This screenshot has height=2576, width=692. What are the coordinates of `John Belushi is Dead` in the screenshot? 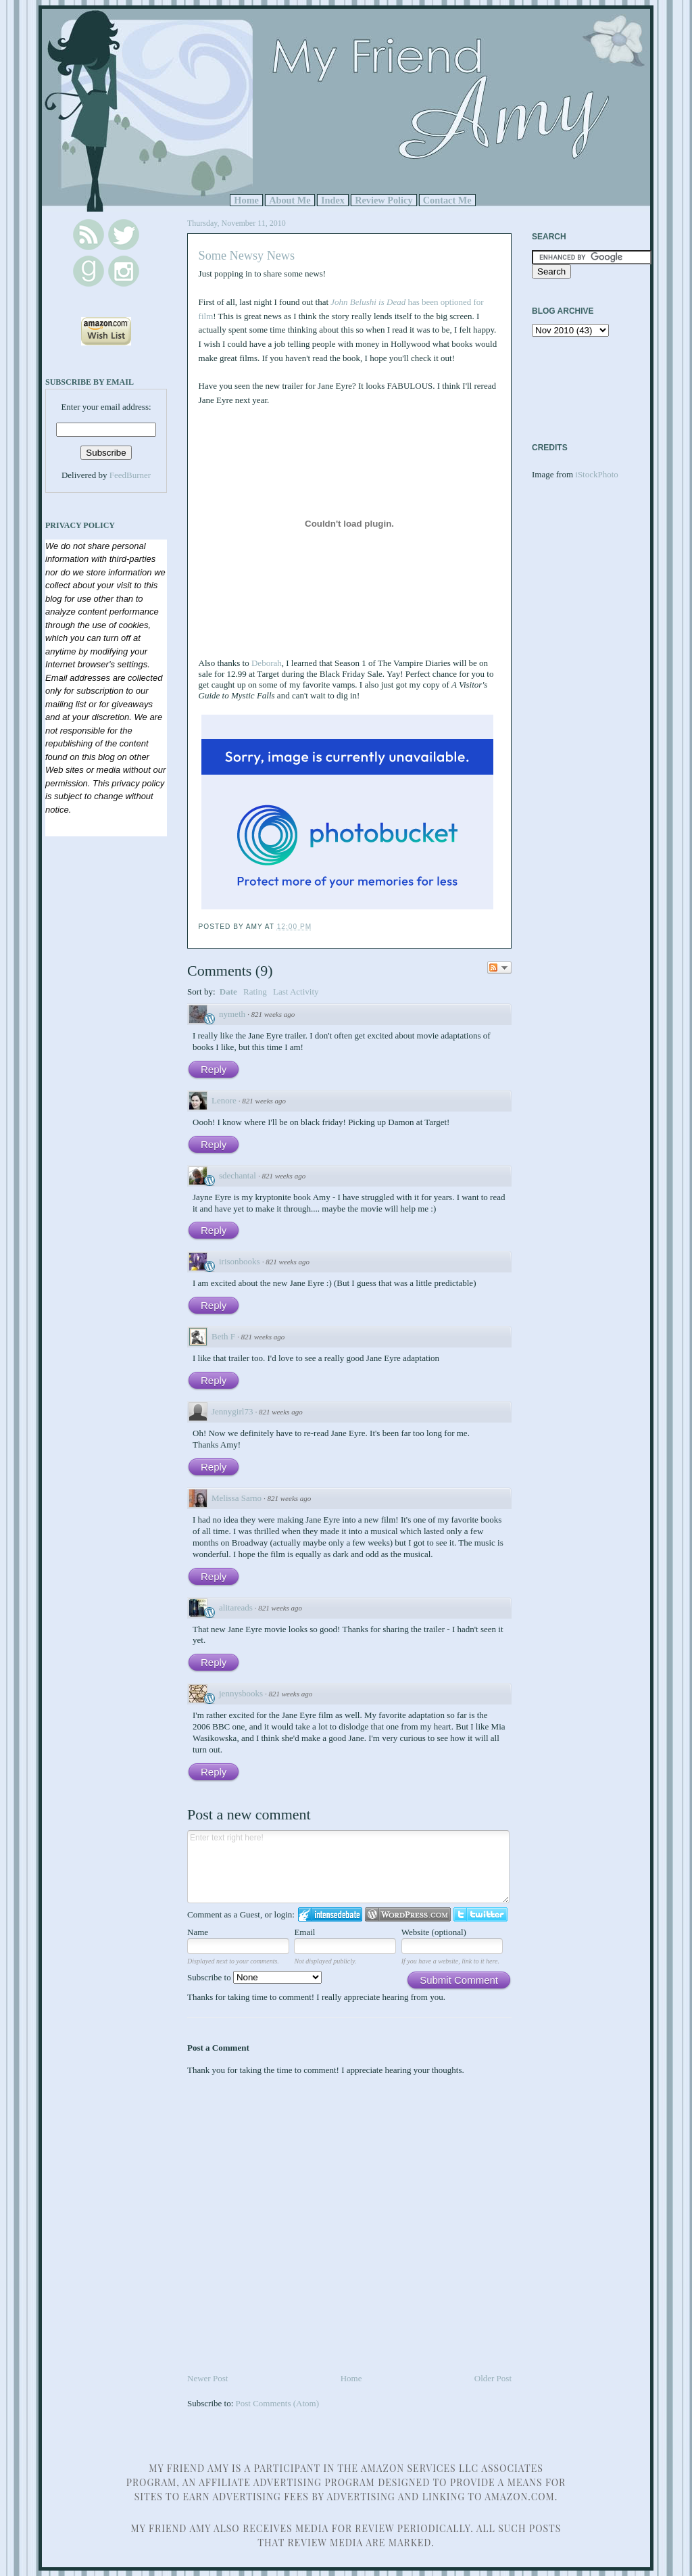 It's located at (367, 302).